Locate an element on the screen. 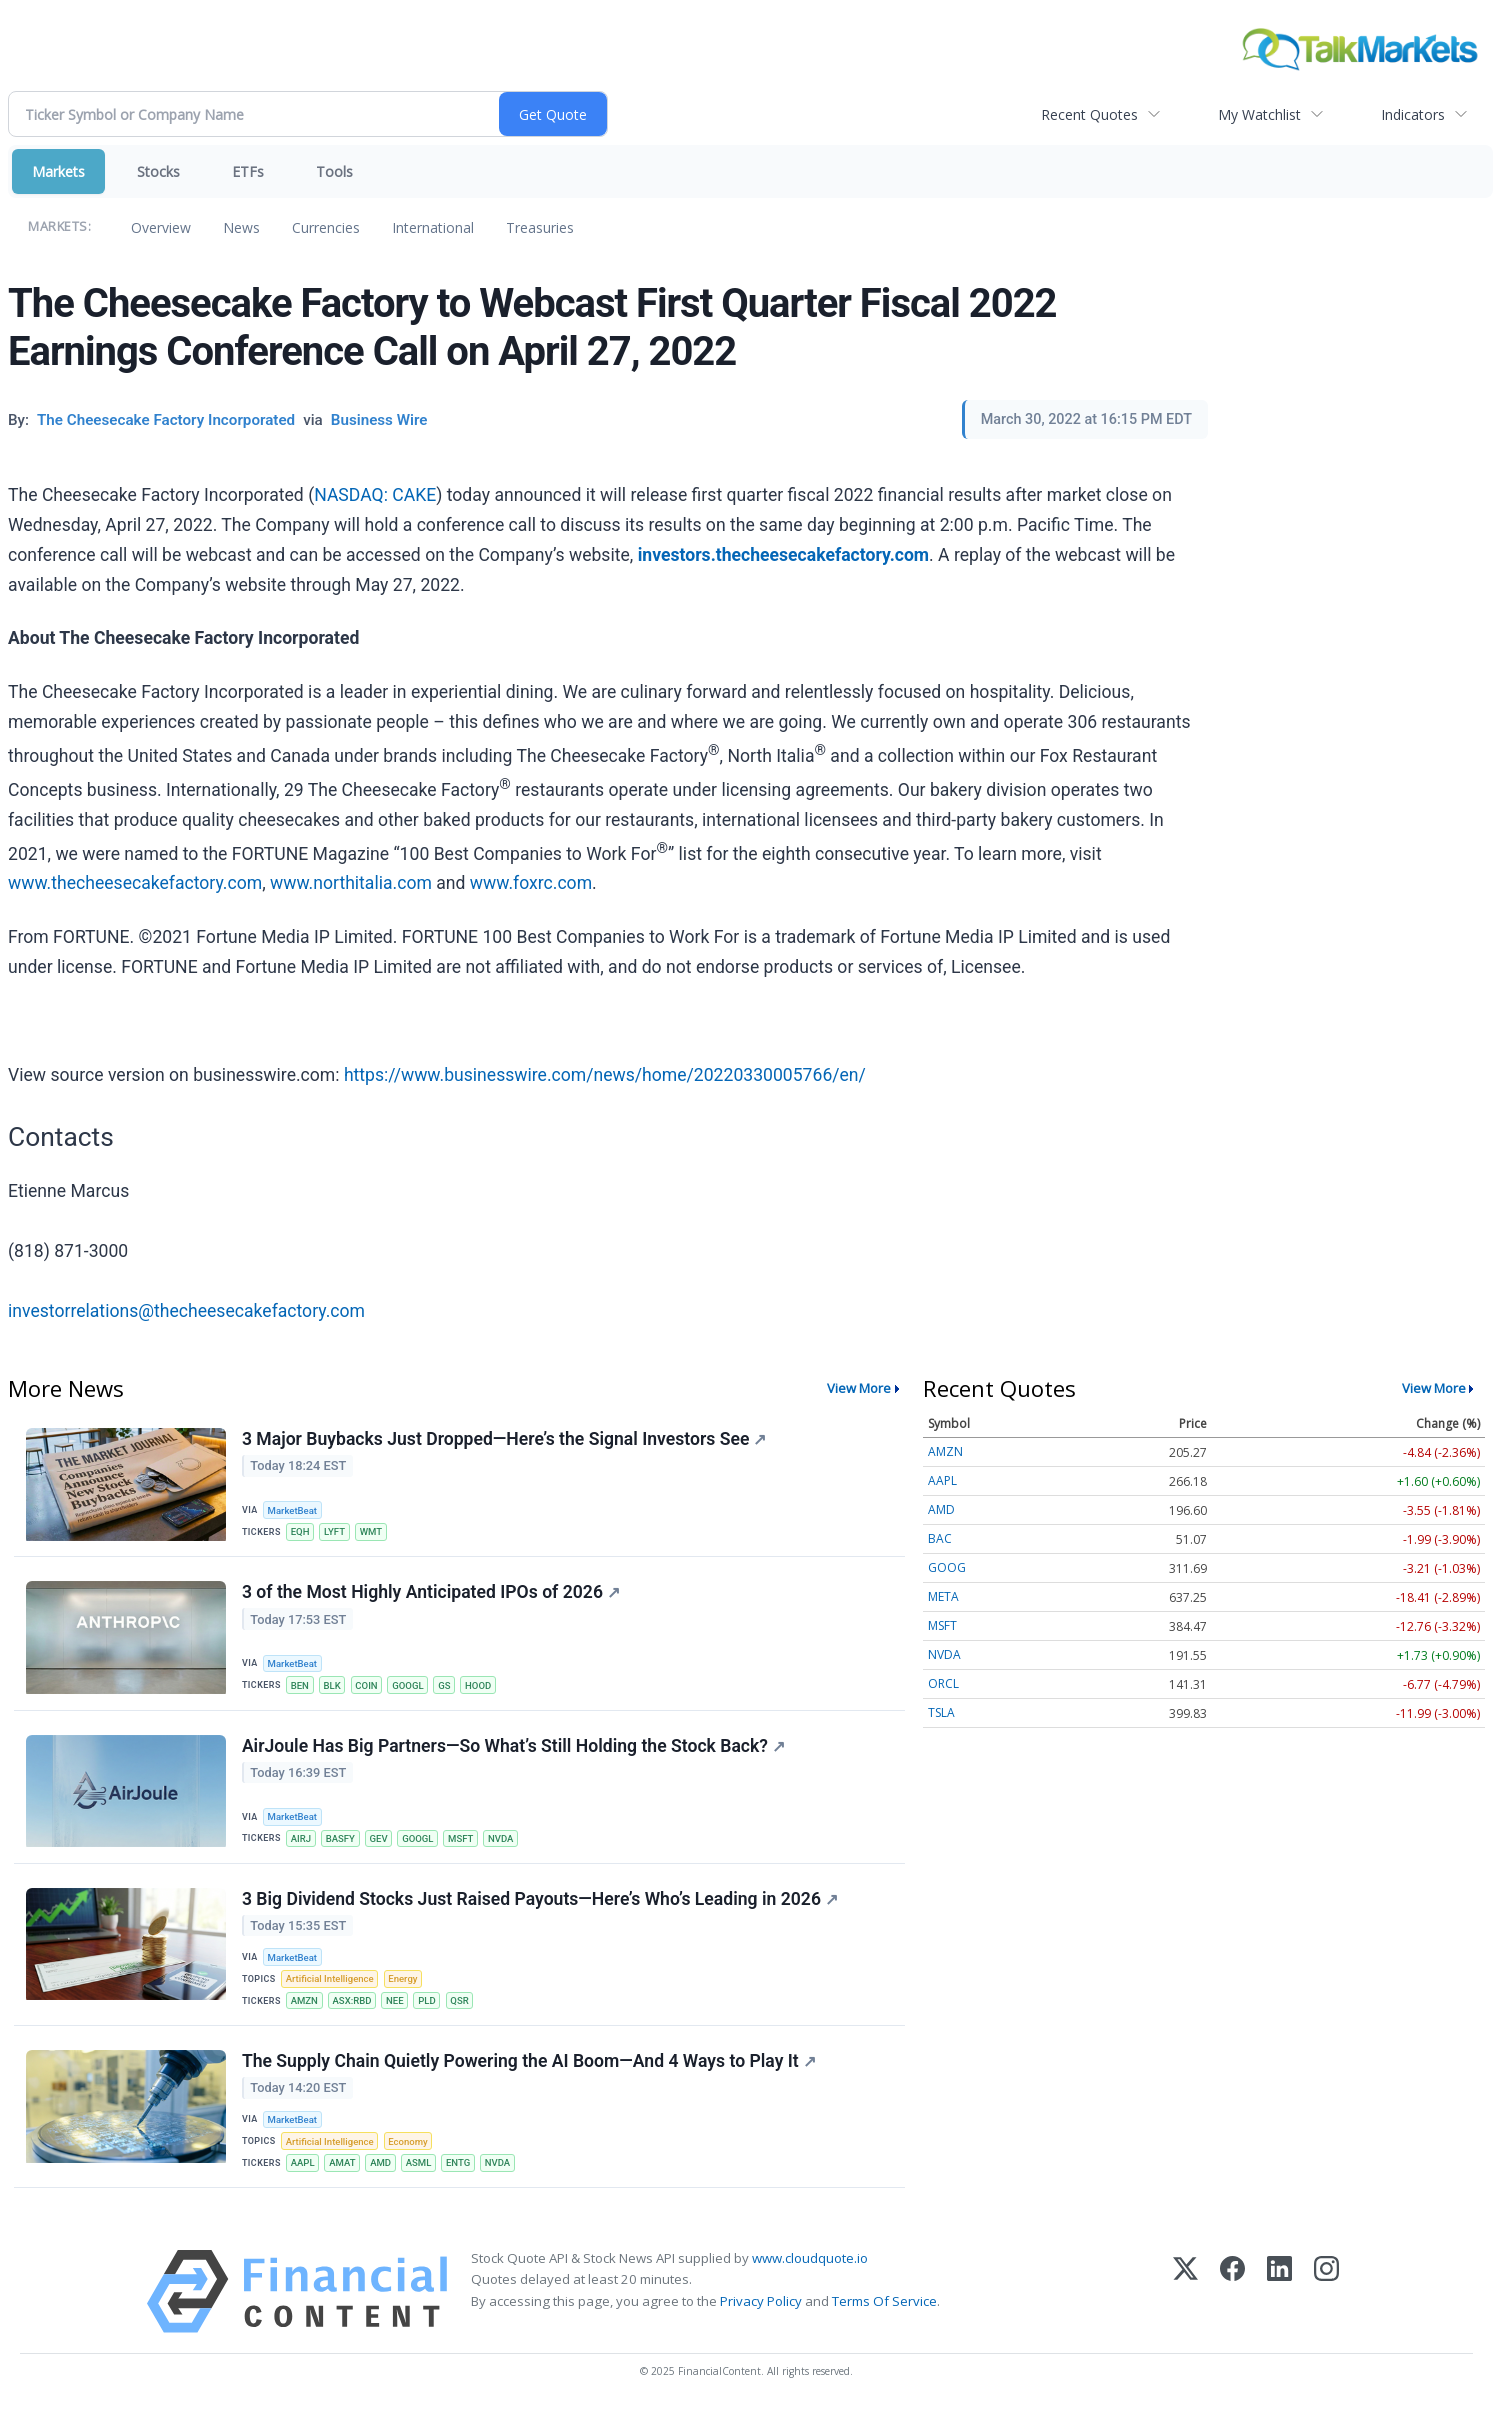 This screenshot has height=2413, width=1493. META is located at coordinates (943, 1596).